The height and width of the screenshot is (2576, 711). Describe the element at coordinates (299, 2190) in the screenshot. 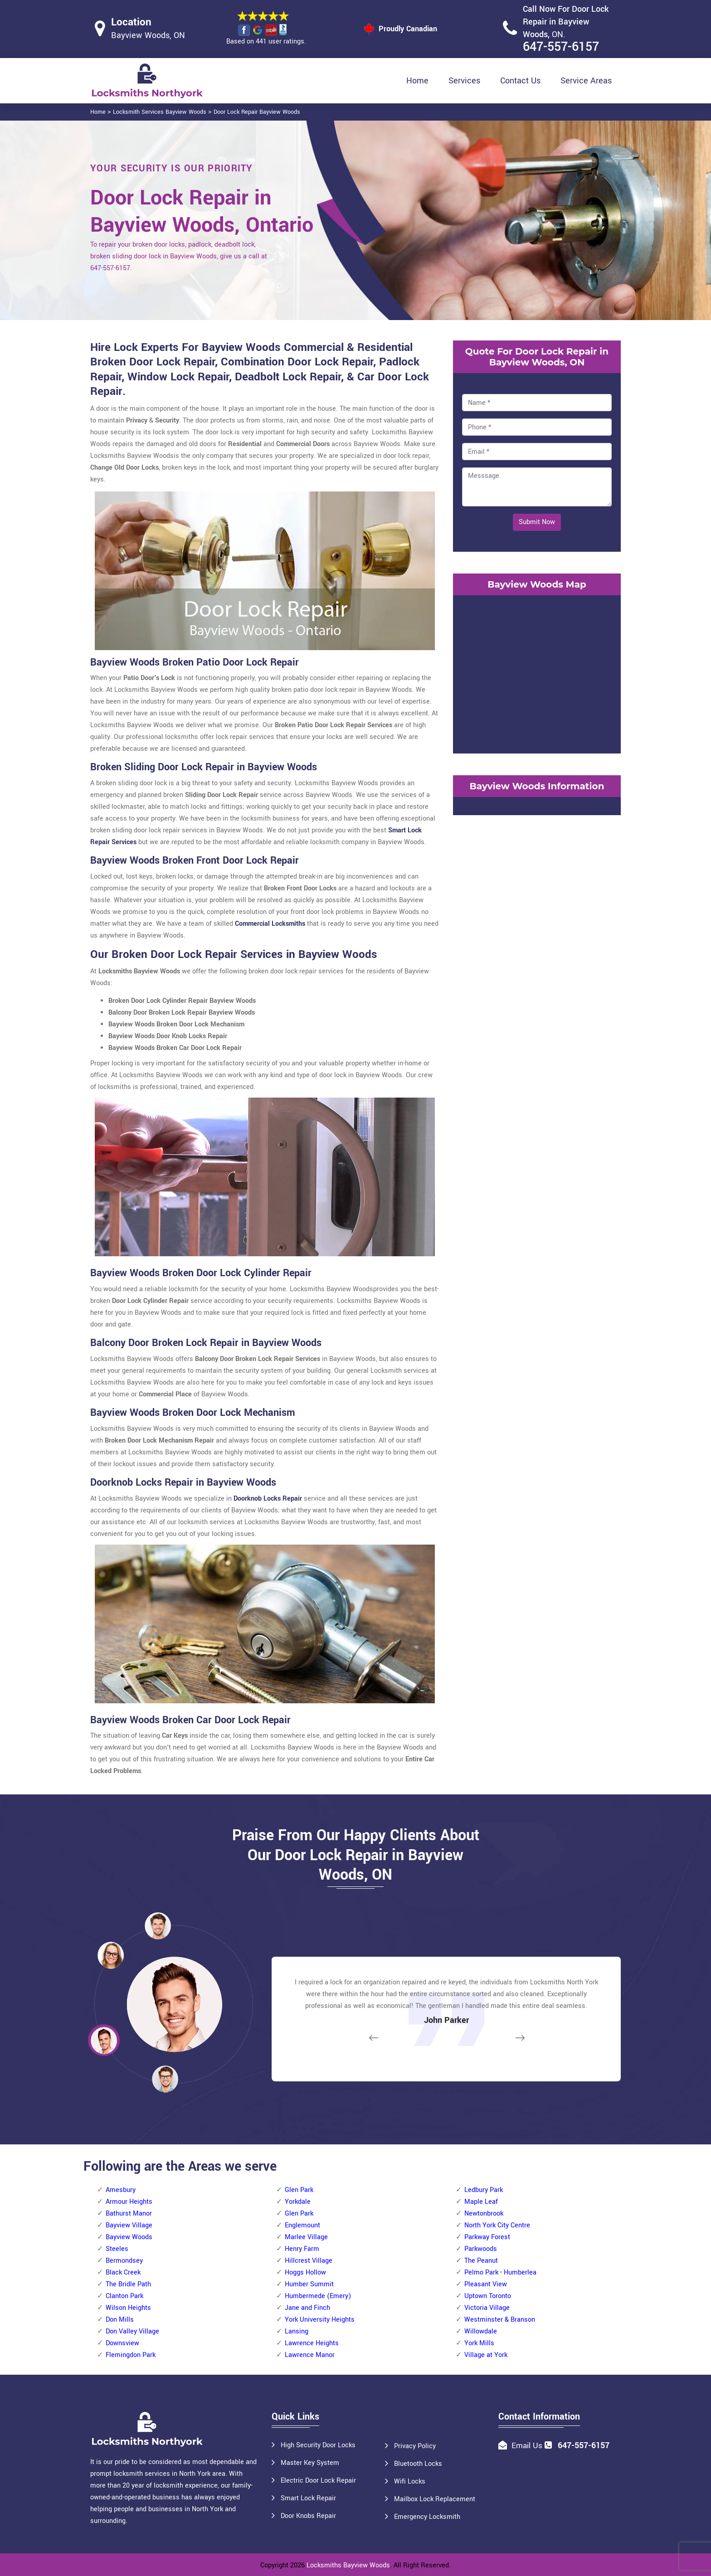

I see `Glen Park` at that location.